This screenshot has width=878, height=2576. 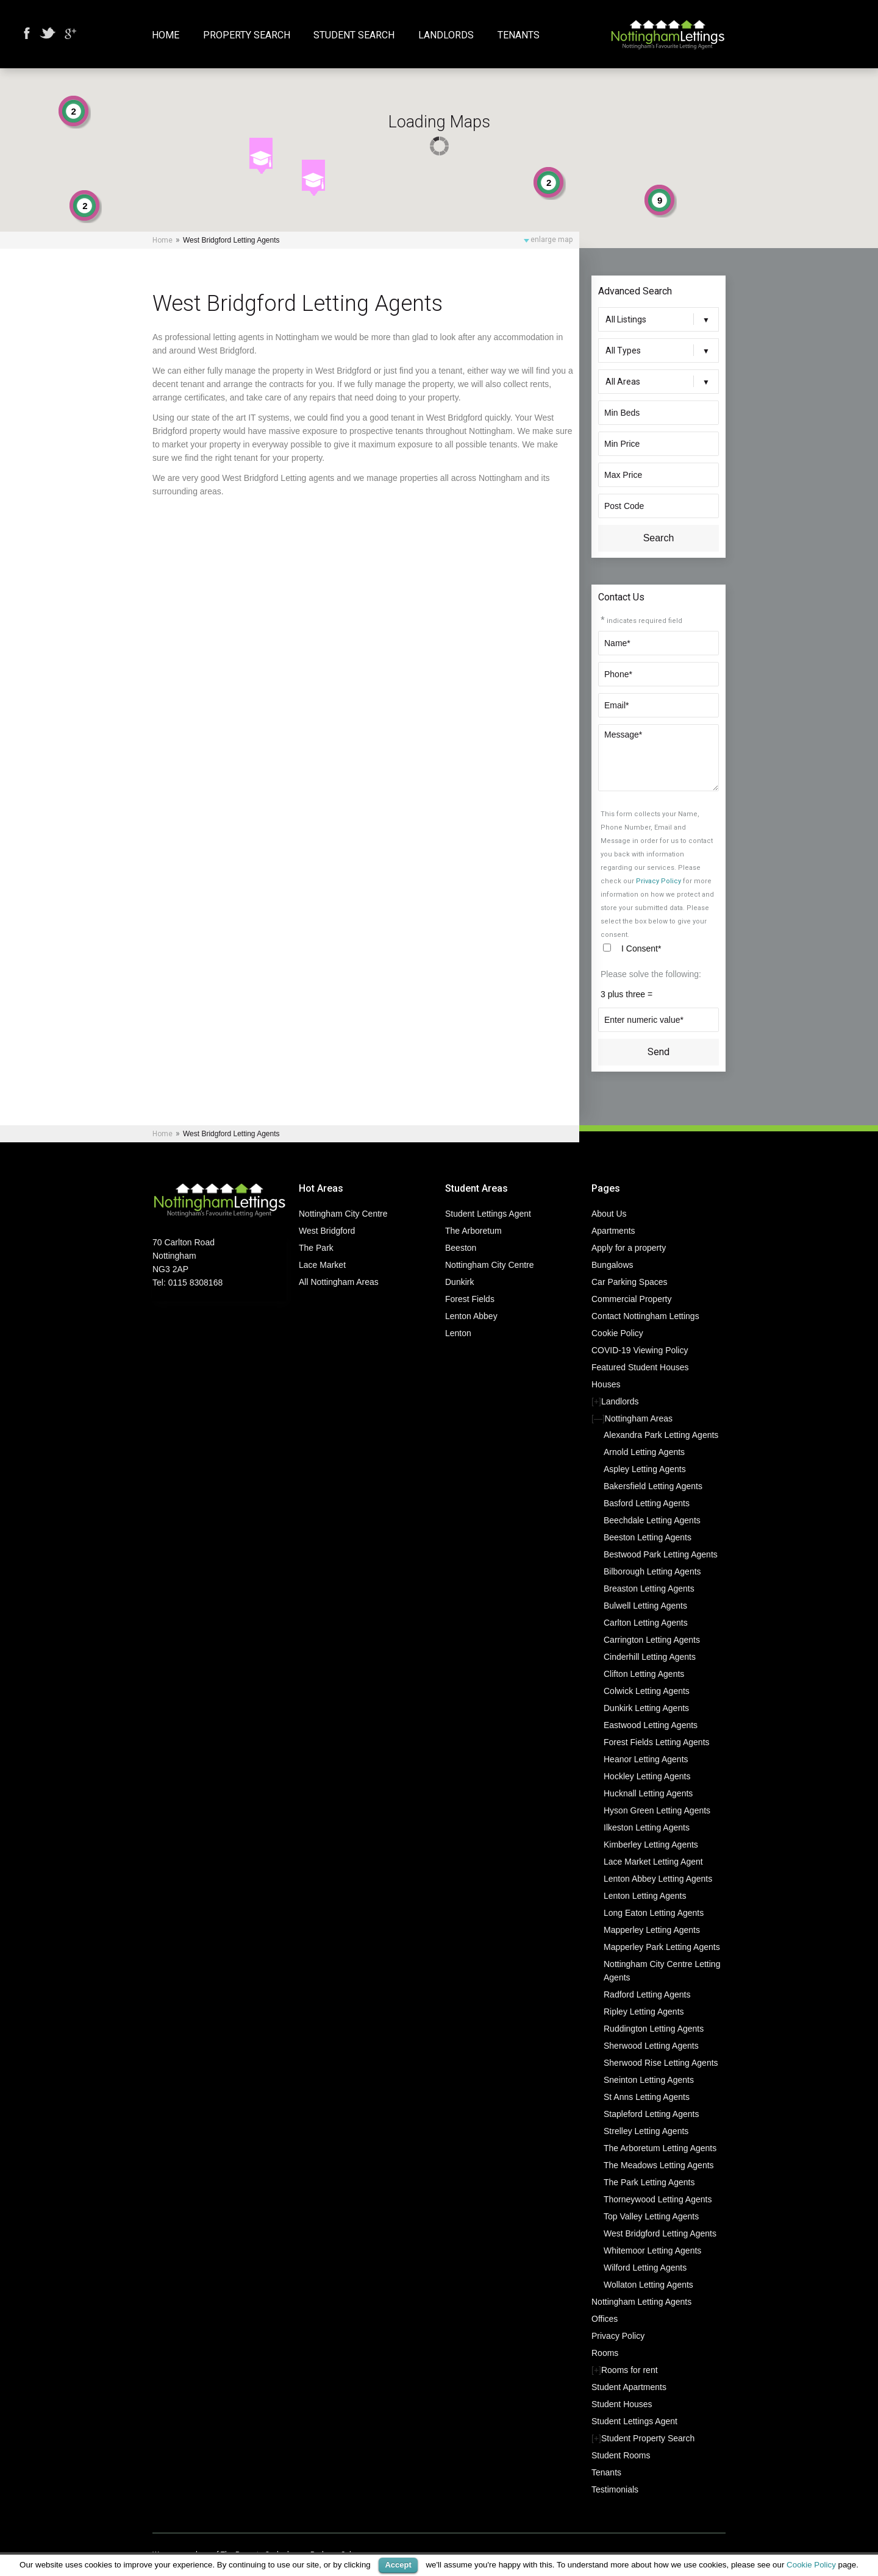 What do you see at coordinates (609, 1214) in the screenshot?
I see `About Us` at bounding box center [609, 1214].